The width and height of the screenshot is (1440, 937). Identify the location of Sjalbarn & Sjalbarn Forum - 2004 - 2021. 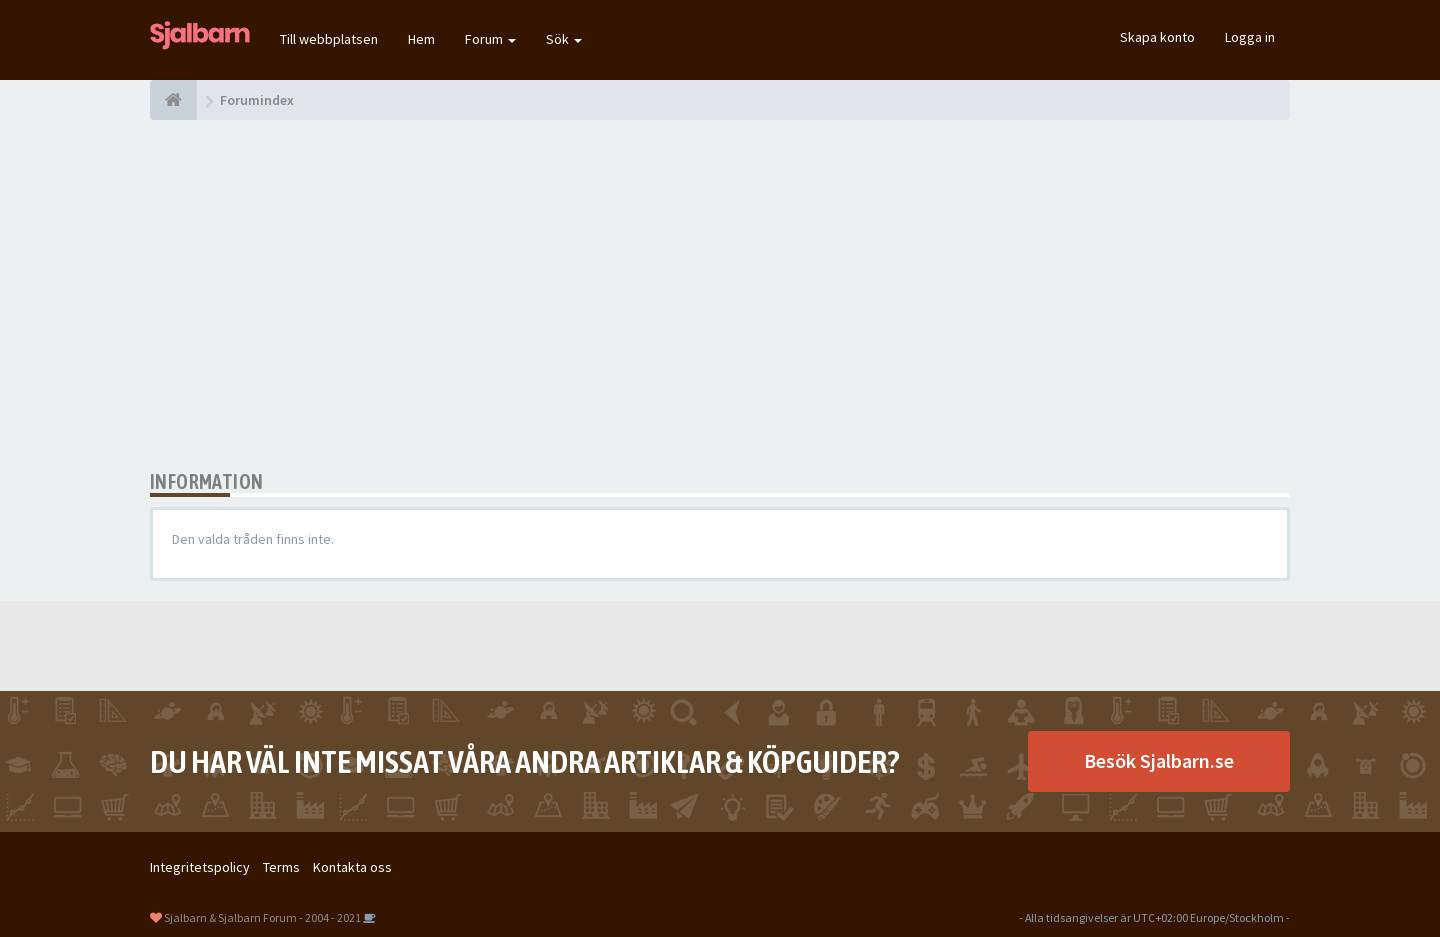
(262, 917).